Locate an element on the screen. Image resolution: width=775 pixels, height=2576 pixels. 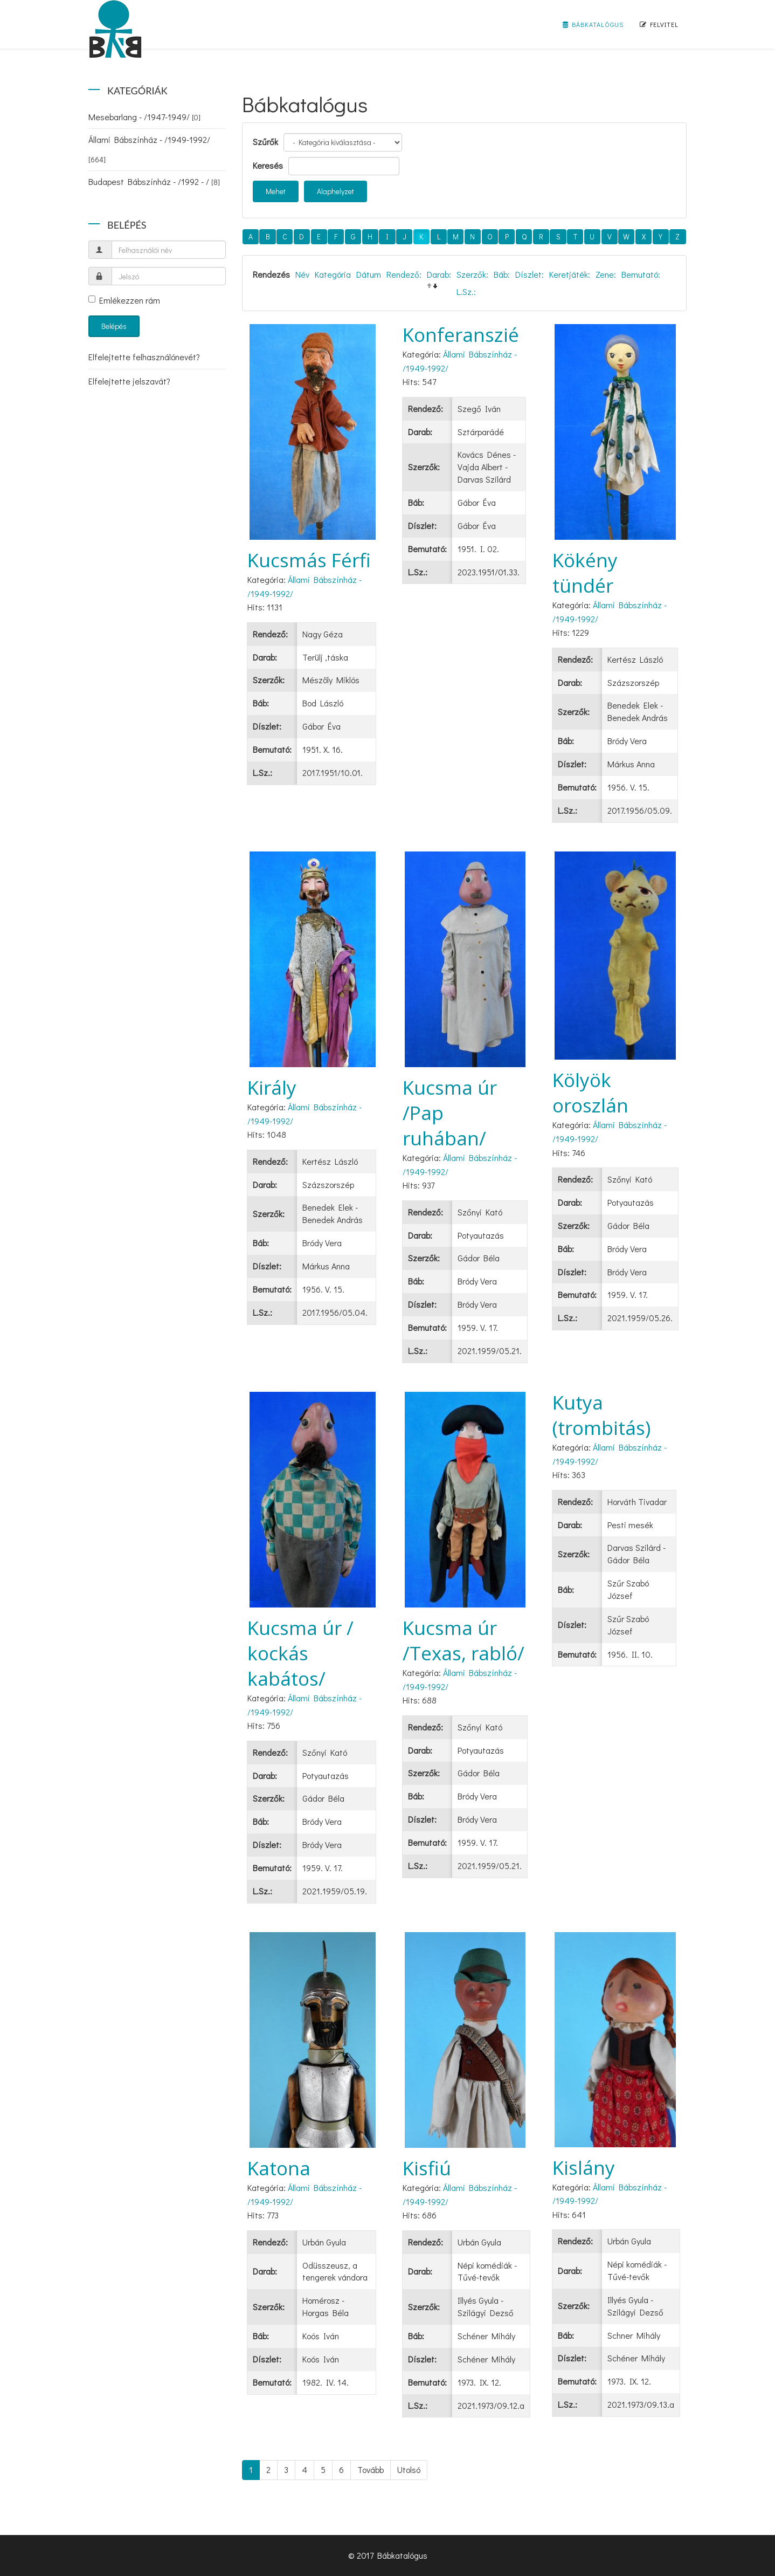
Király is located at coordinates (271, 1087).